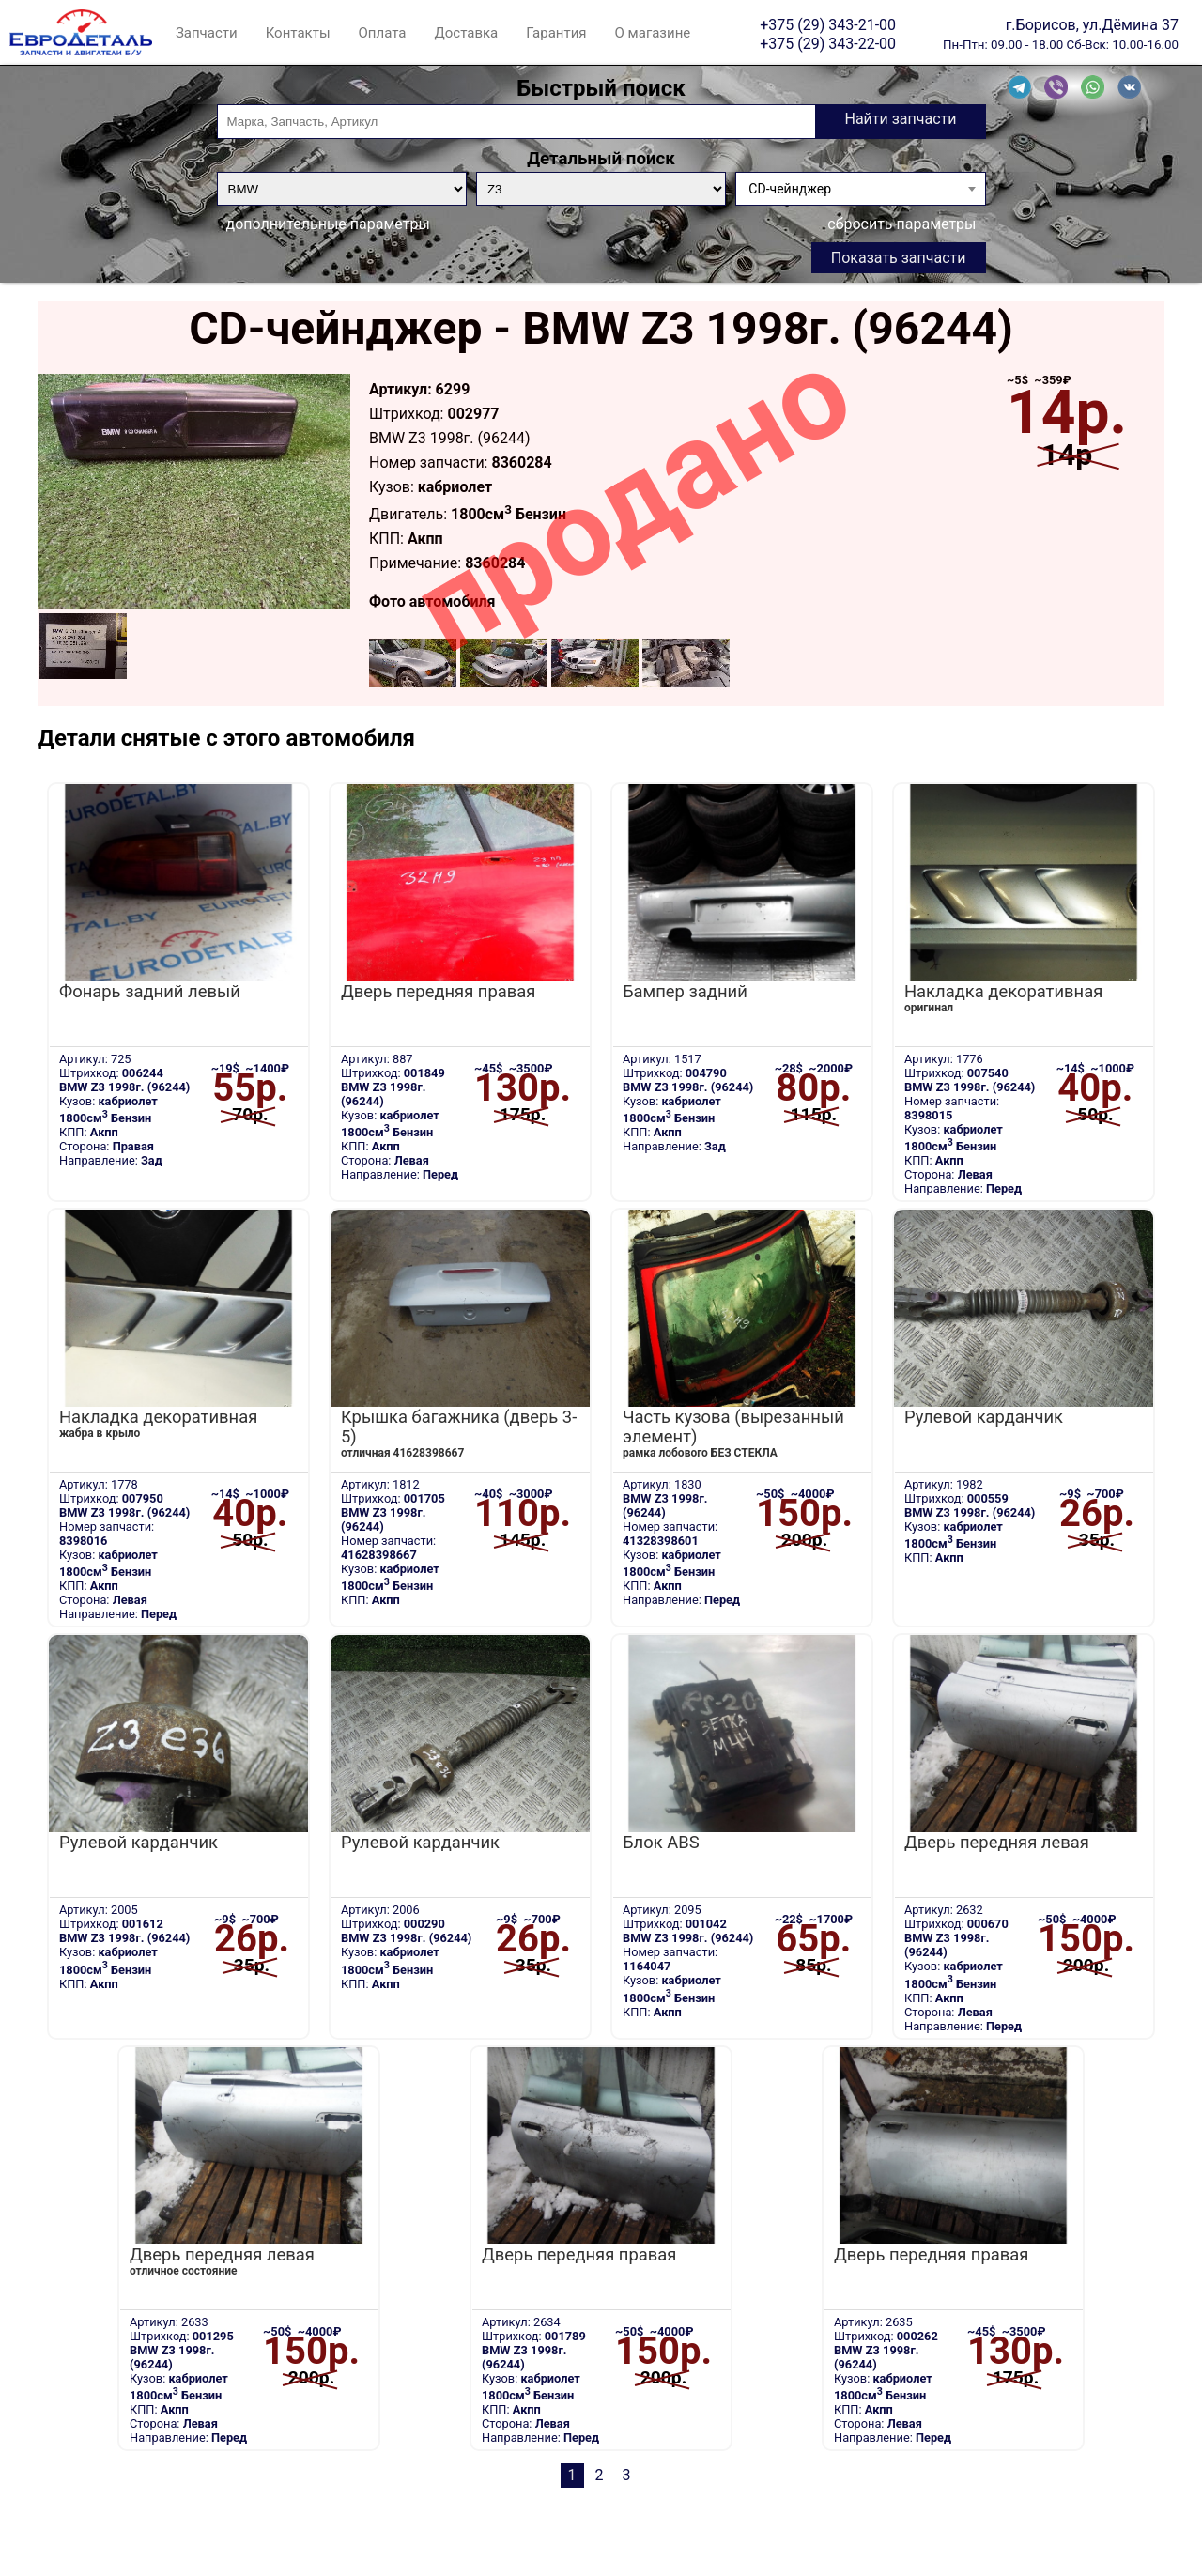 The image size is (1202, 2576). I want to click on дополнительные параметры, so click(328, 224).